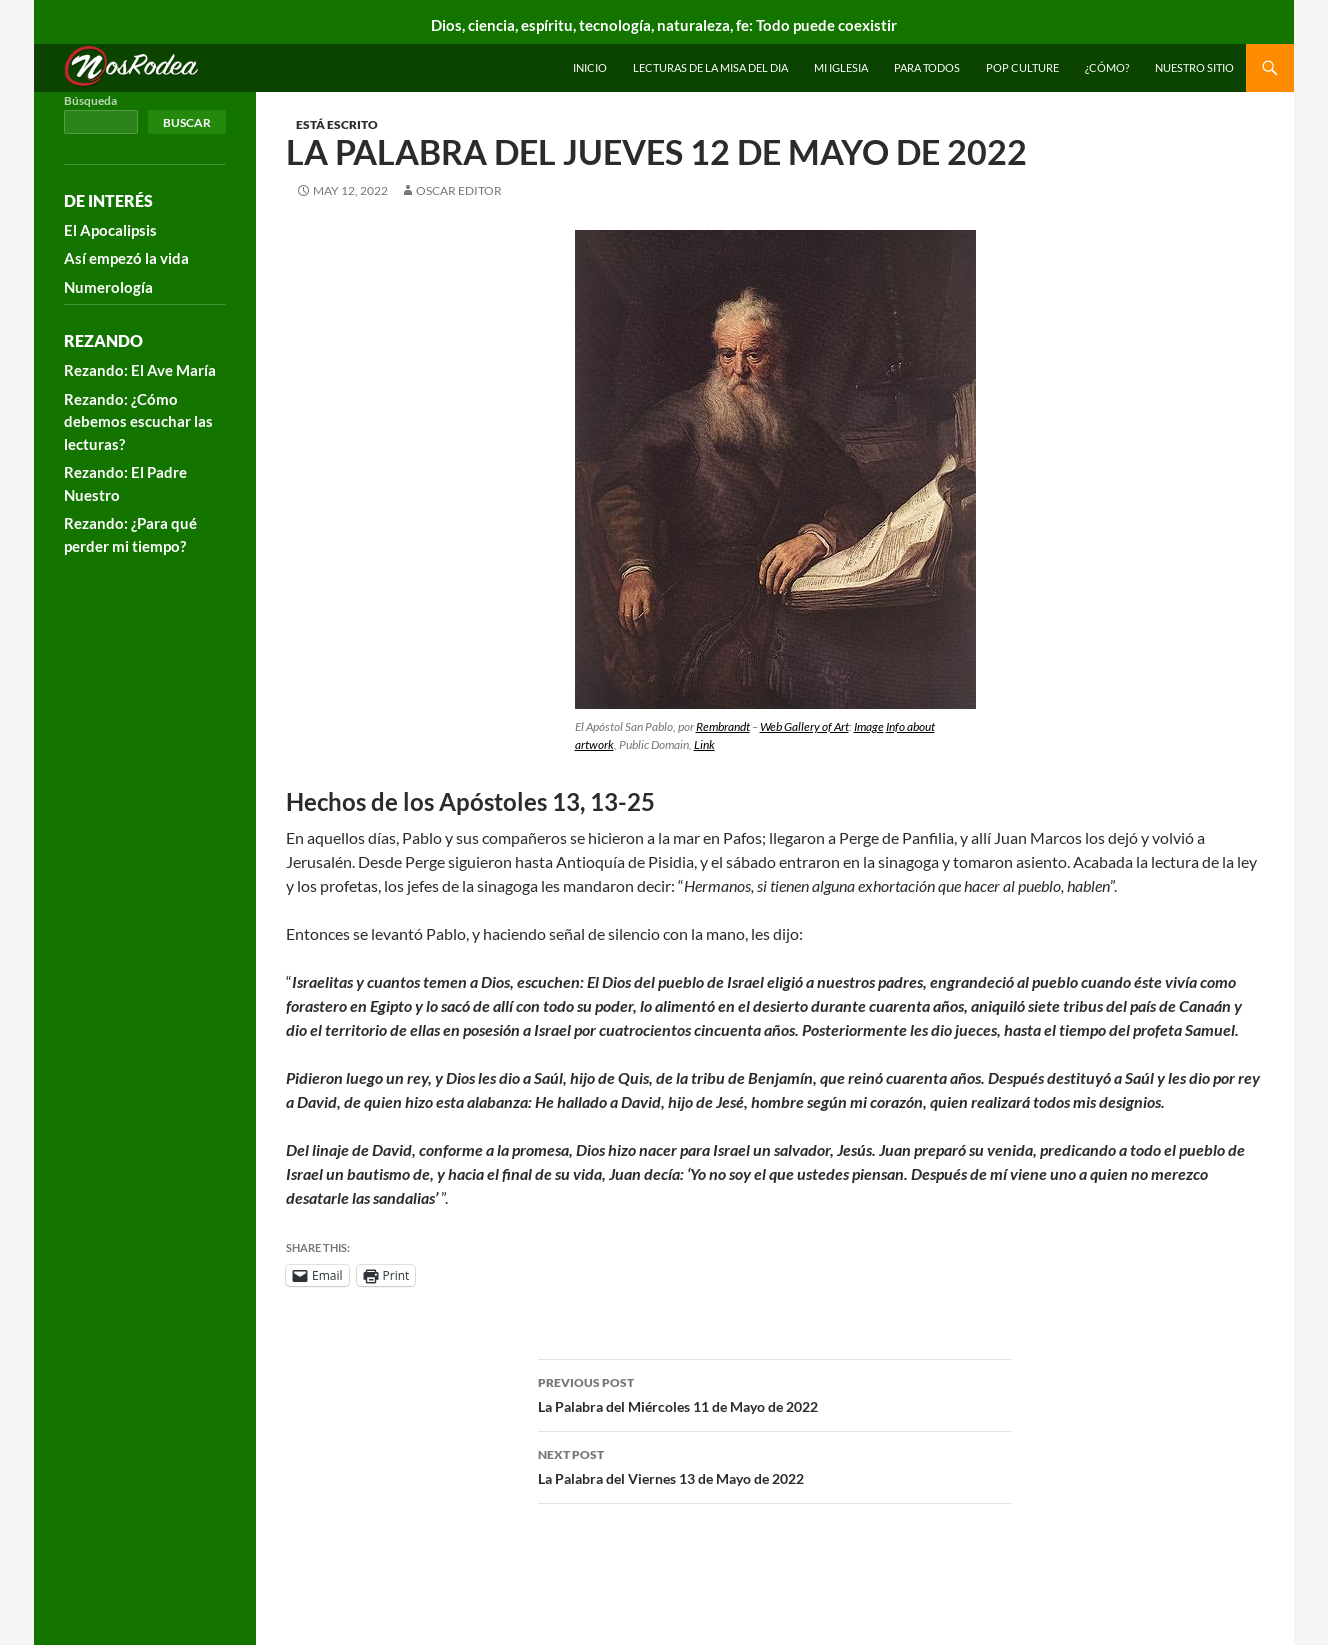 The width and height of the screenshot is (1328, 1645). I want to click on Está escrito, so click(337, 124).